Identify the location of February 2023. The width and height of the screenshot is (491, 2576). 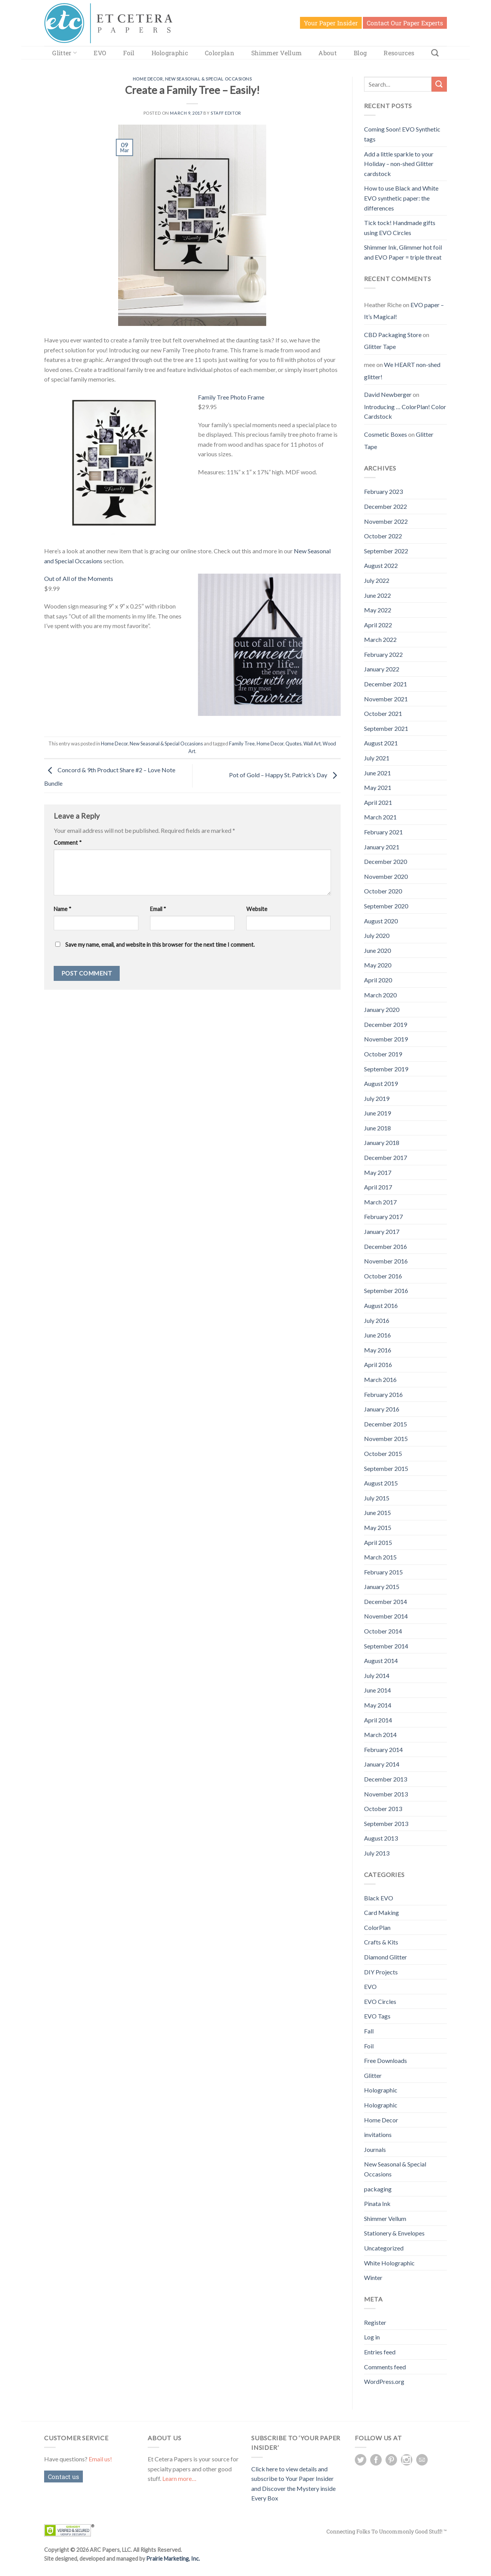
(383, 491).